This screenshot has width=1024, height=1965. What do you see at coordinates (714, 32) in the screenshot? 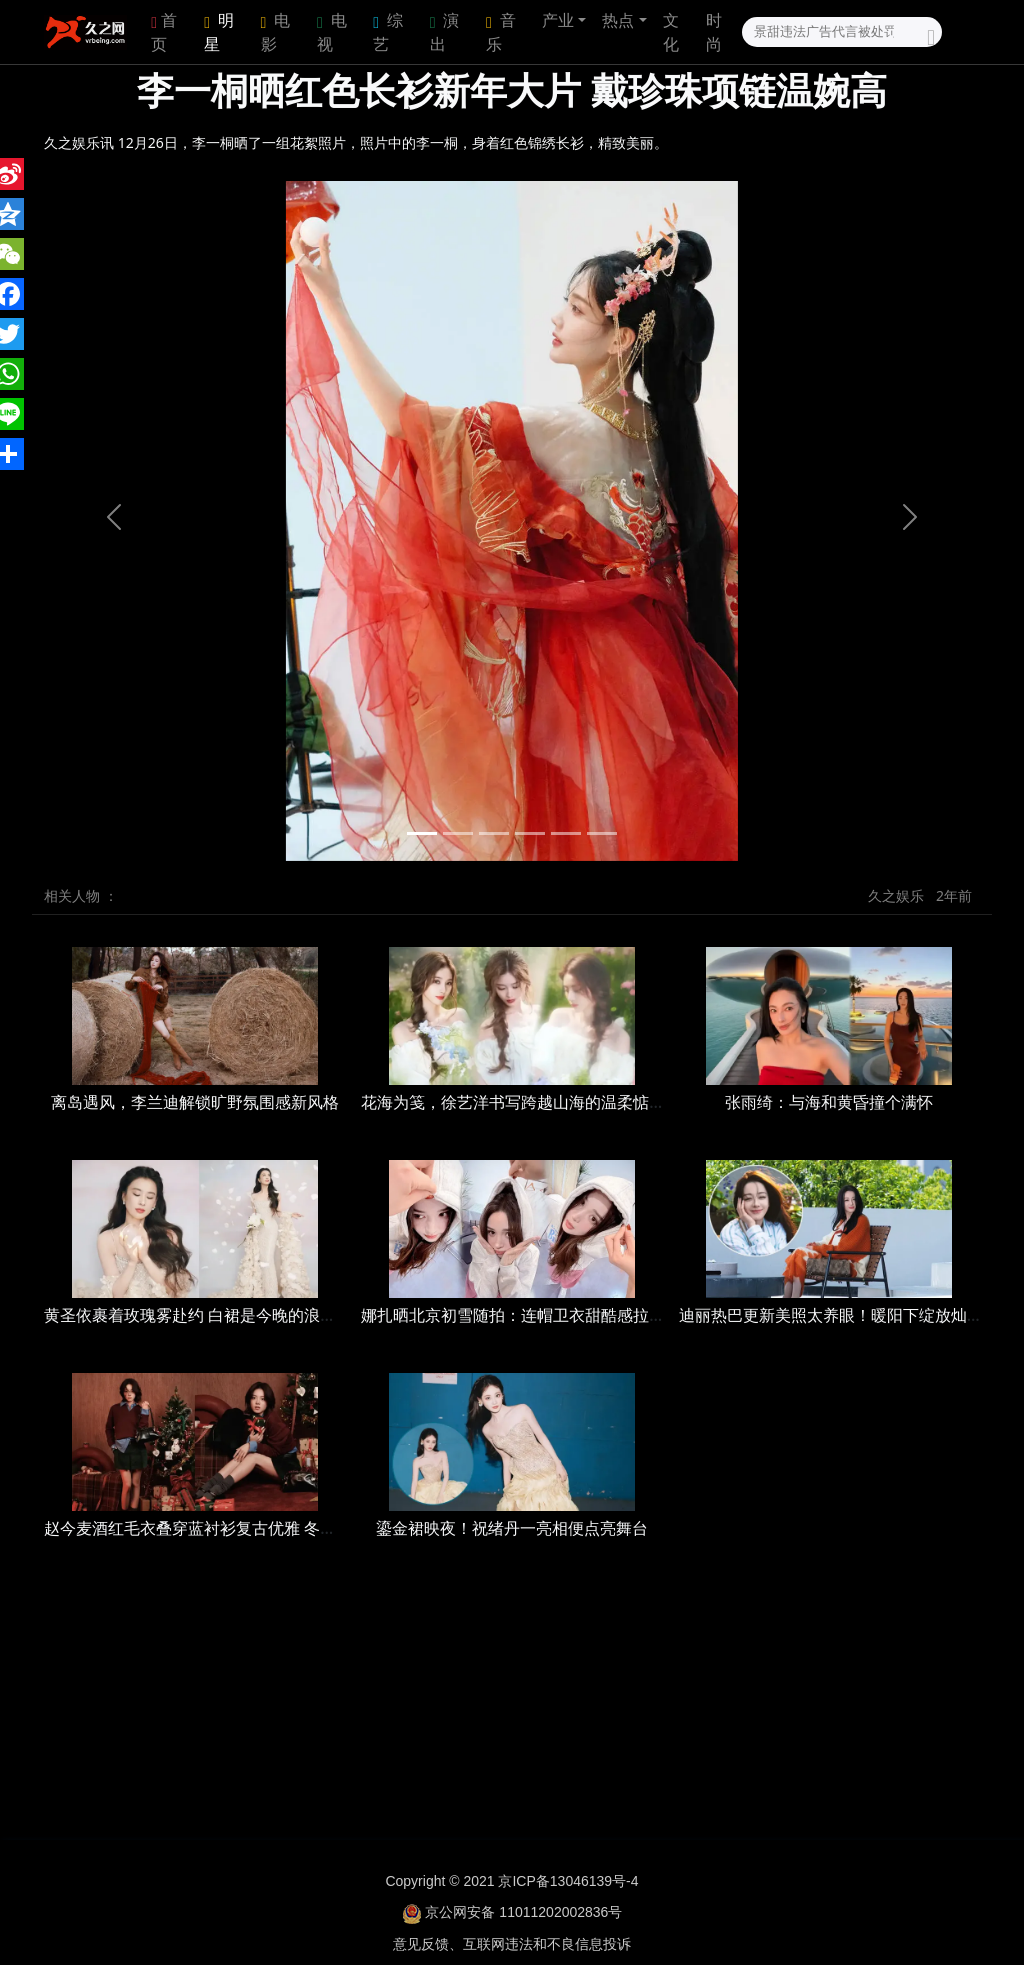
I see `时尚` at bounding box center [714, 32].